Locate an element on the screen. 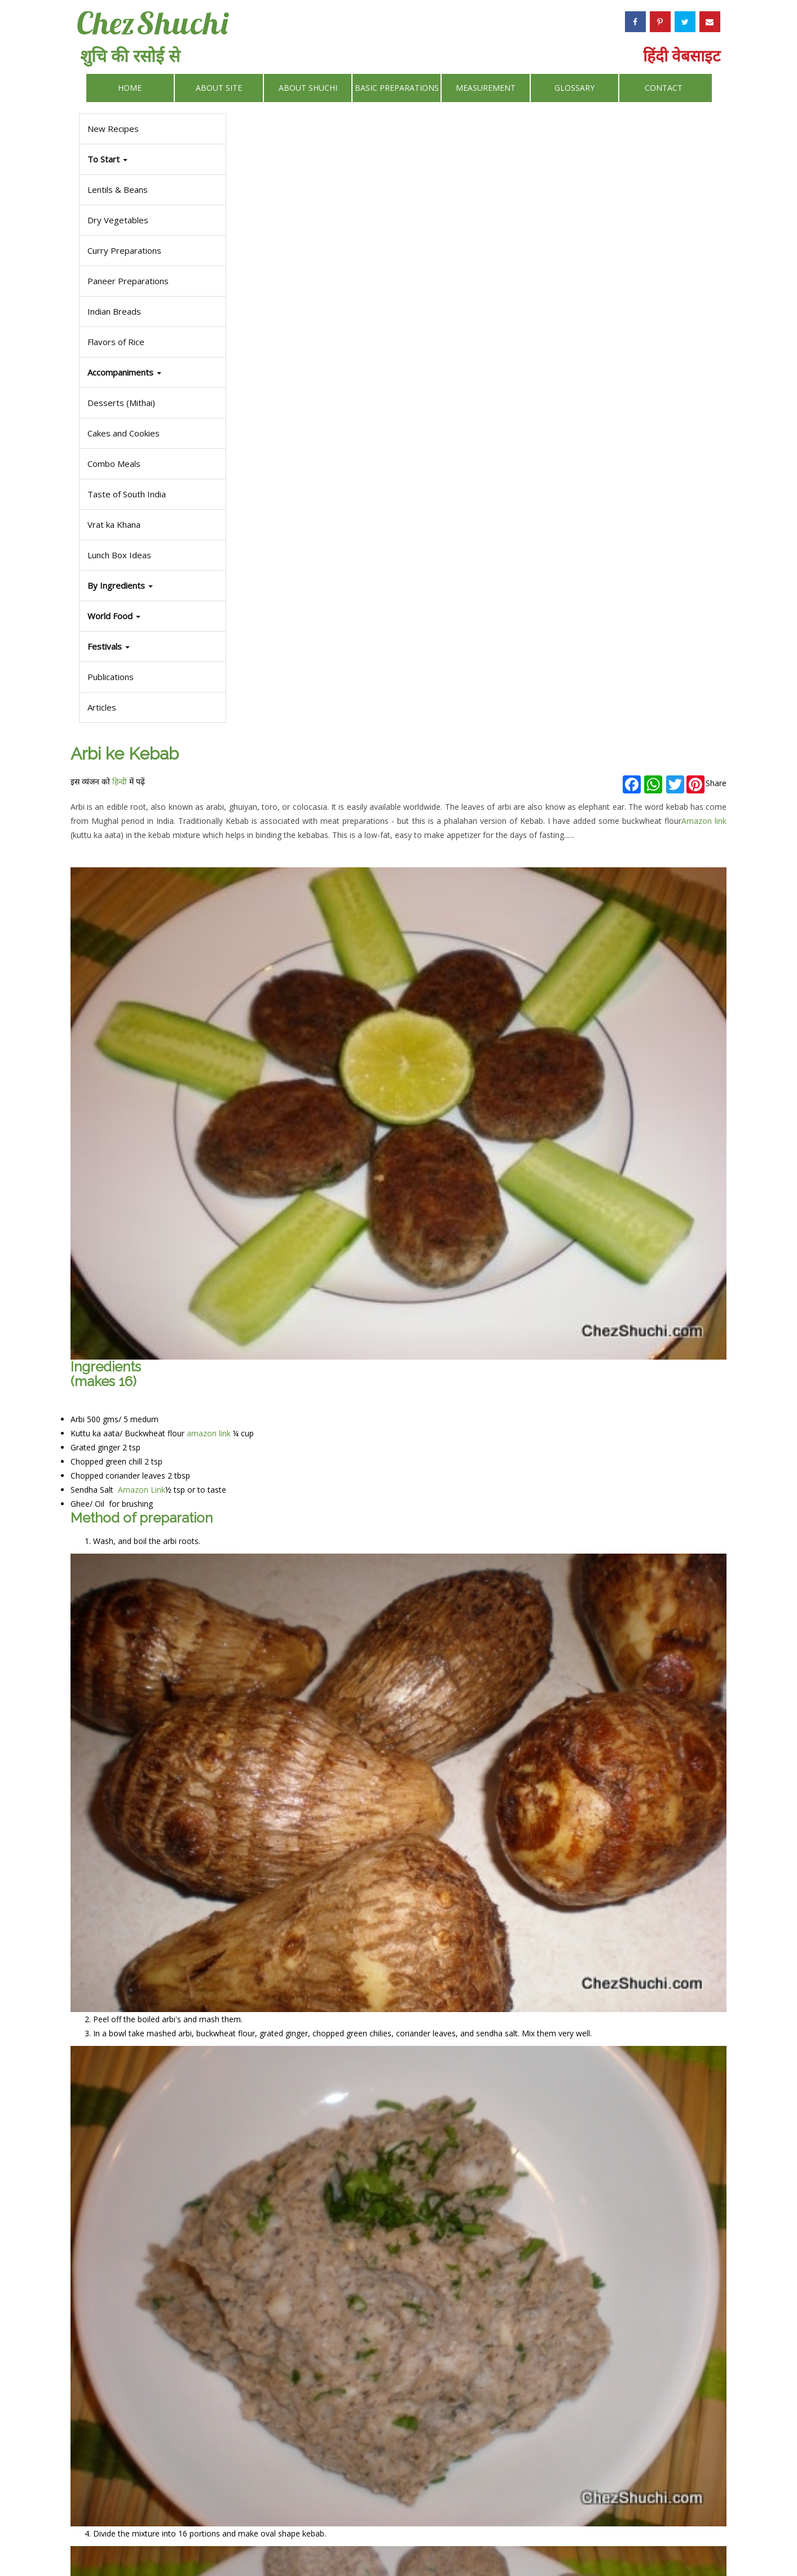  हिंदी वेबसाइट is located at coordinates (681, 55).